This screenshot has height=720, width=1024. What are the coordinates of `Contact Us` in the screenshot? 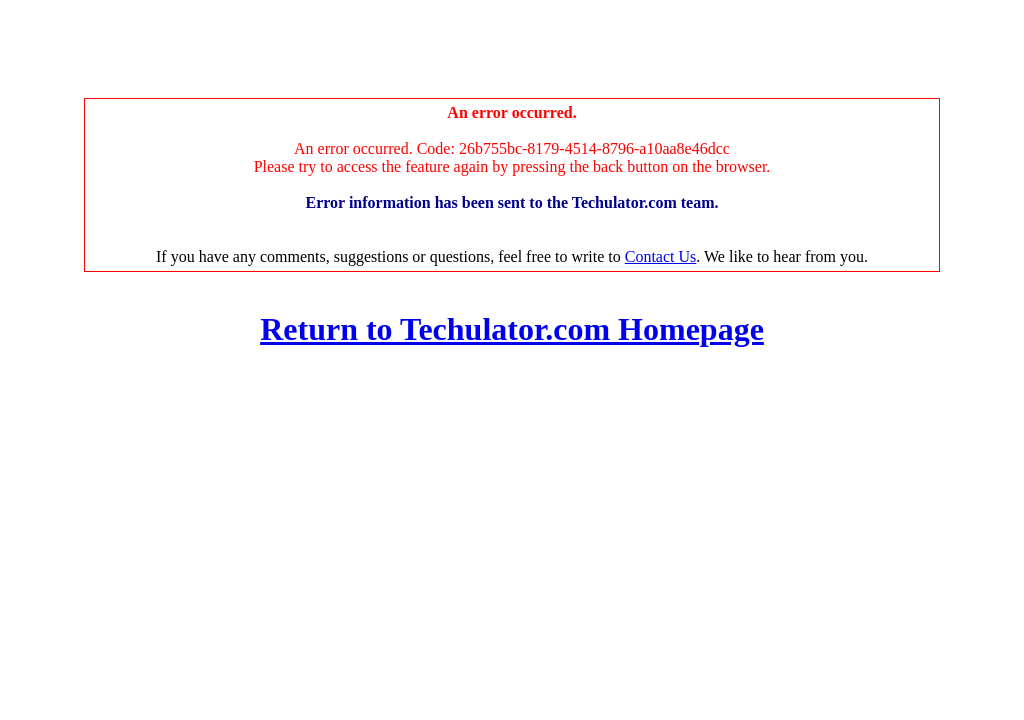 It's located at (661, 256).